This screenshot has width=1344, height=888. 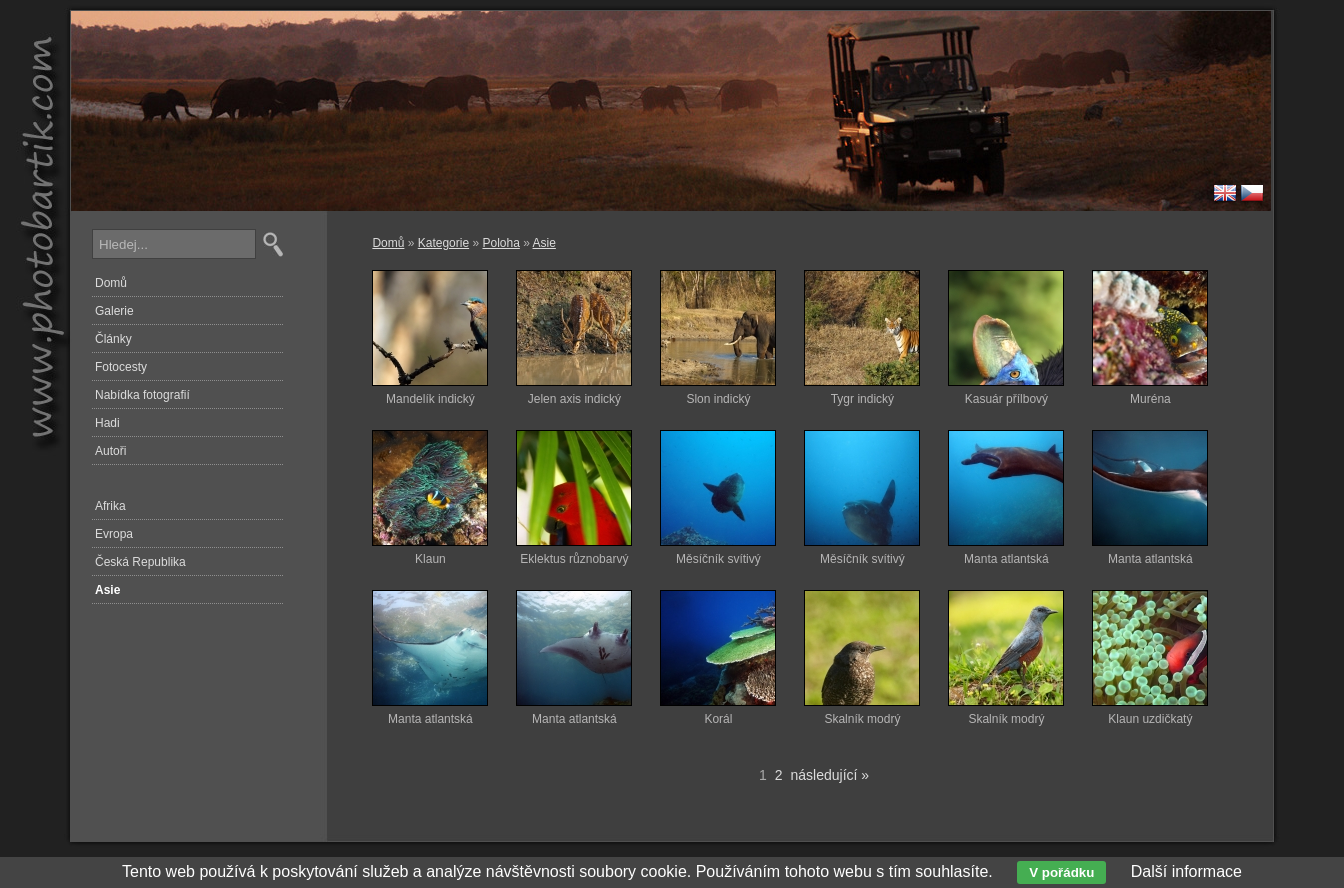 What do you see at coordinates (114, 311) in the screenshot?
I see `Galerie` at bounding box center [114, 311].